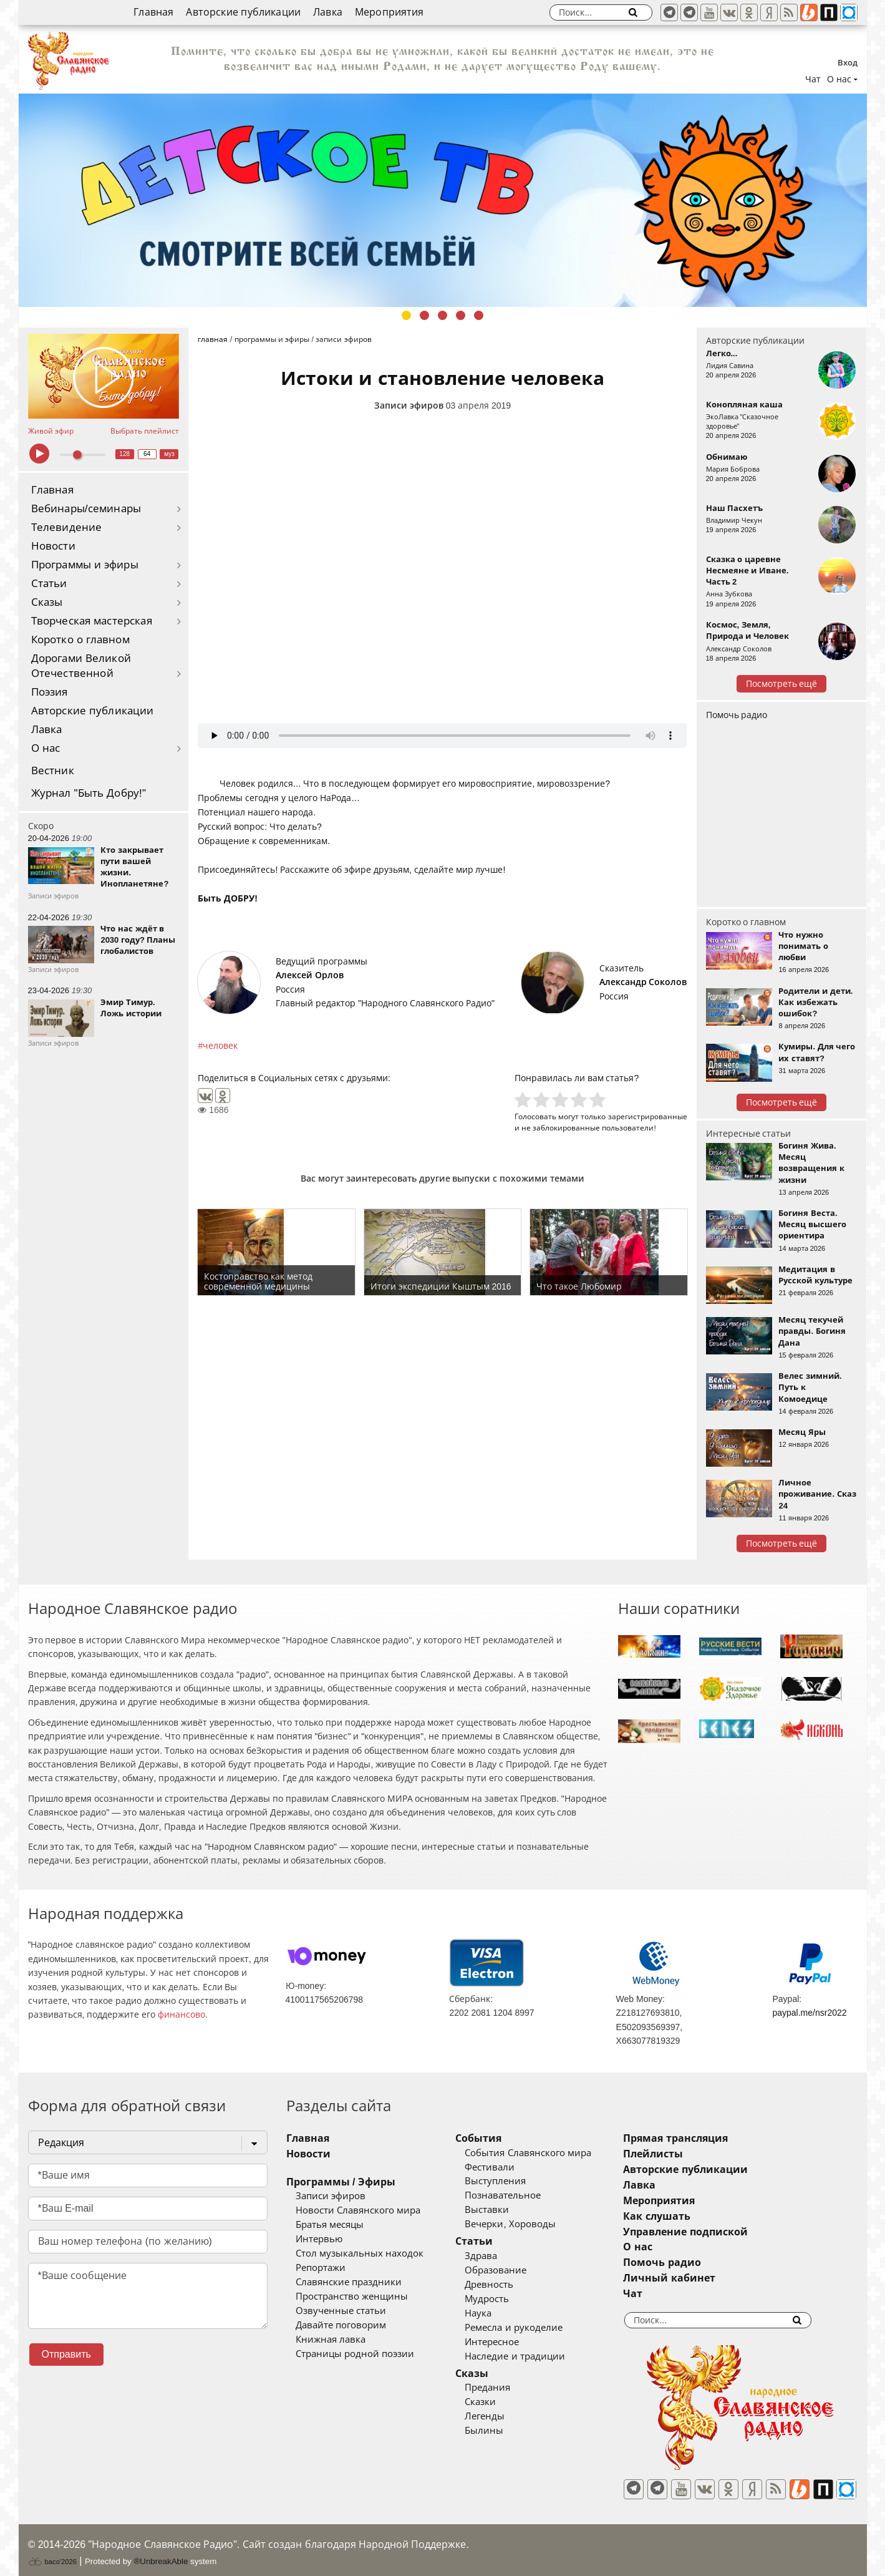 This screenshot has height=2576, width=885. Describe the element at coordinates (690, 2154) in the screenshot. I see `Плейлисты` at that location.